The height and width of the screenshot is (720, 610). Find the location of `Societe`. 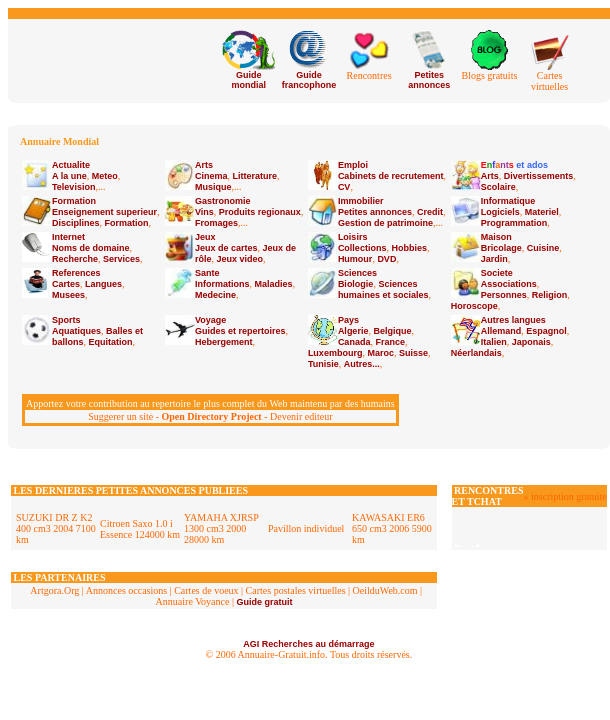

Societe is located at coordinates (497, 273).